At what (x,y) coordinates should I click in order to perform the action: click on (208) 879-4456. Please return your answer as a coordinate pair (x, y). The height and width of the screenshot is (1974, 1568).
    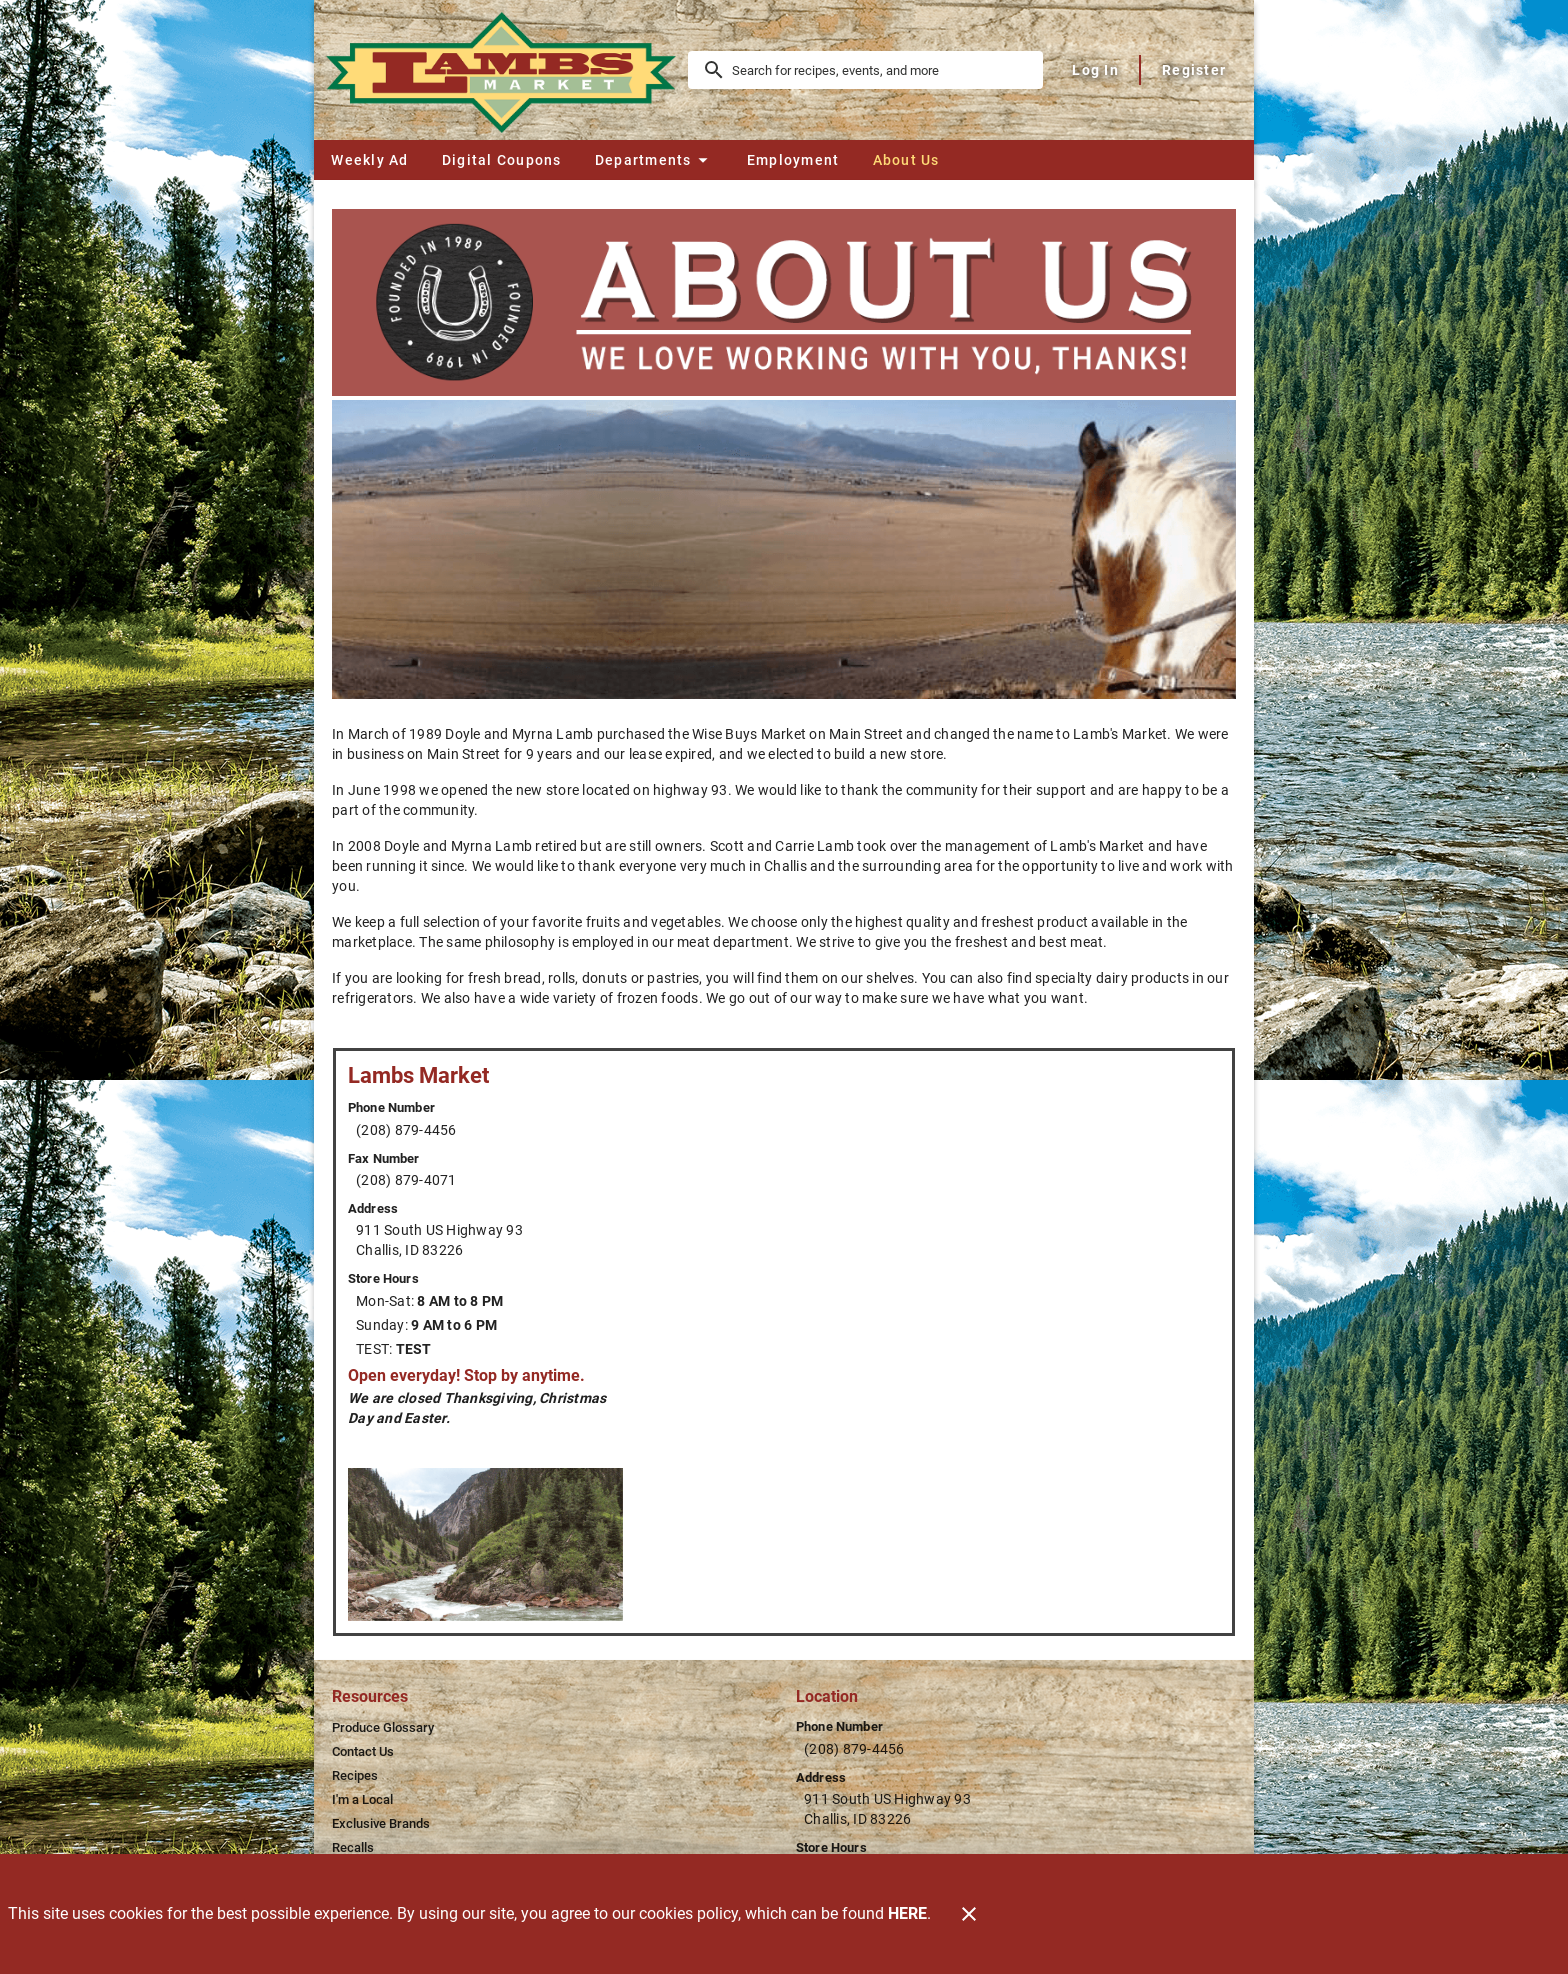
    Looking at the image, I should click on (406, 1130).